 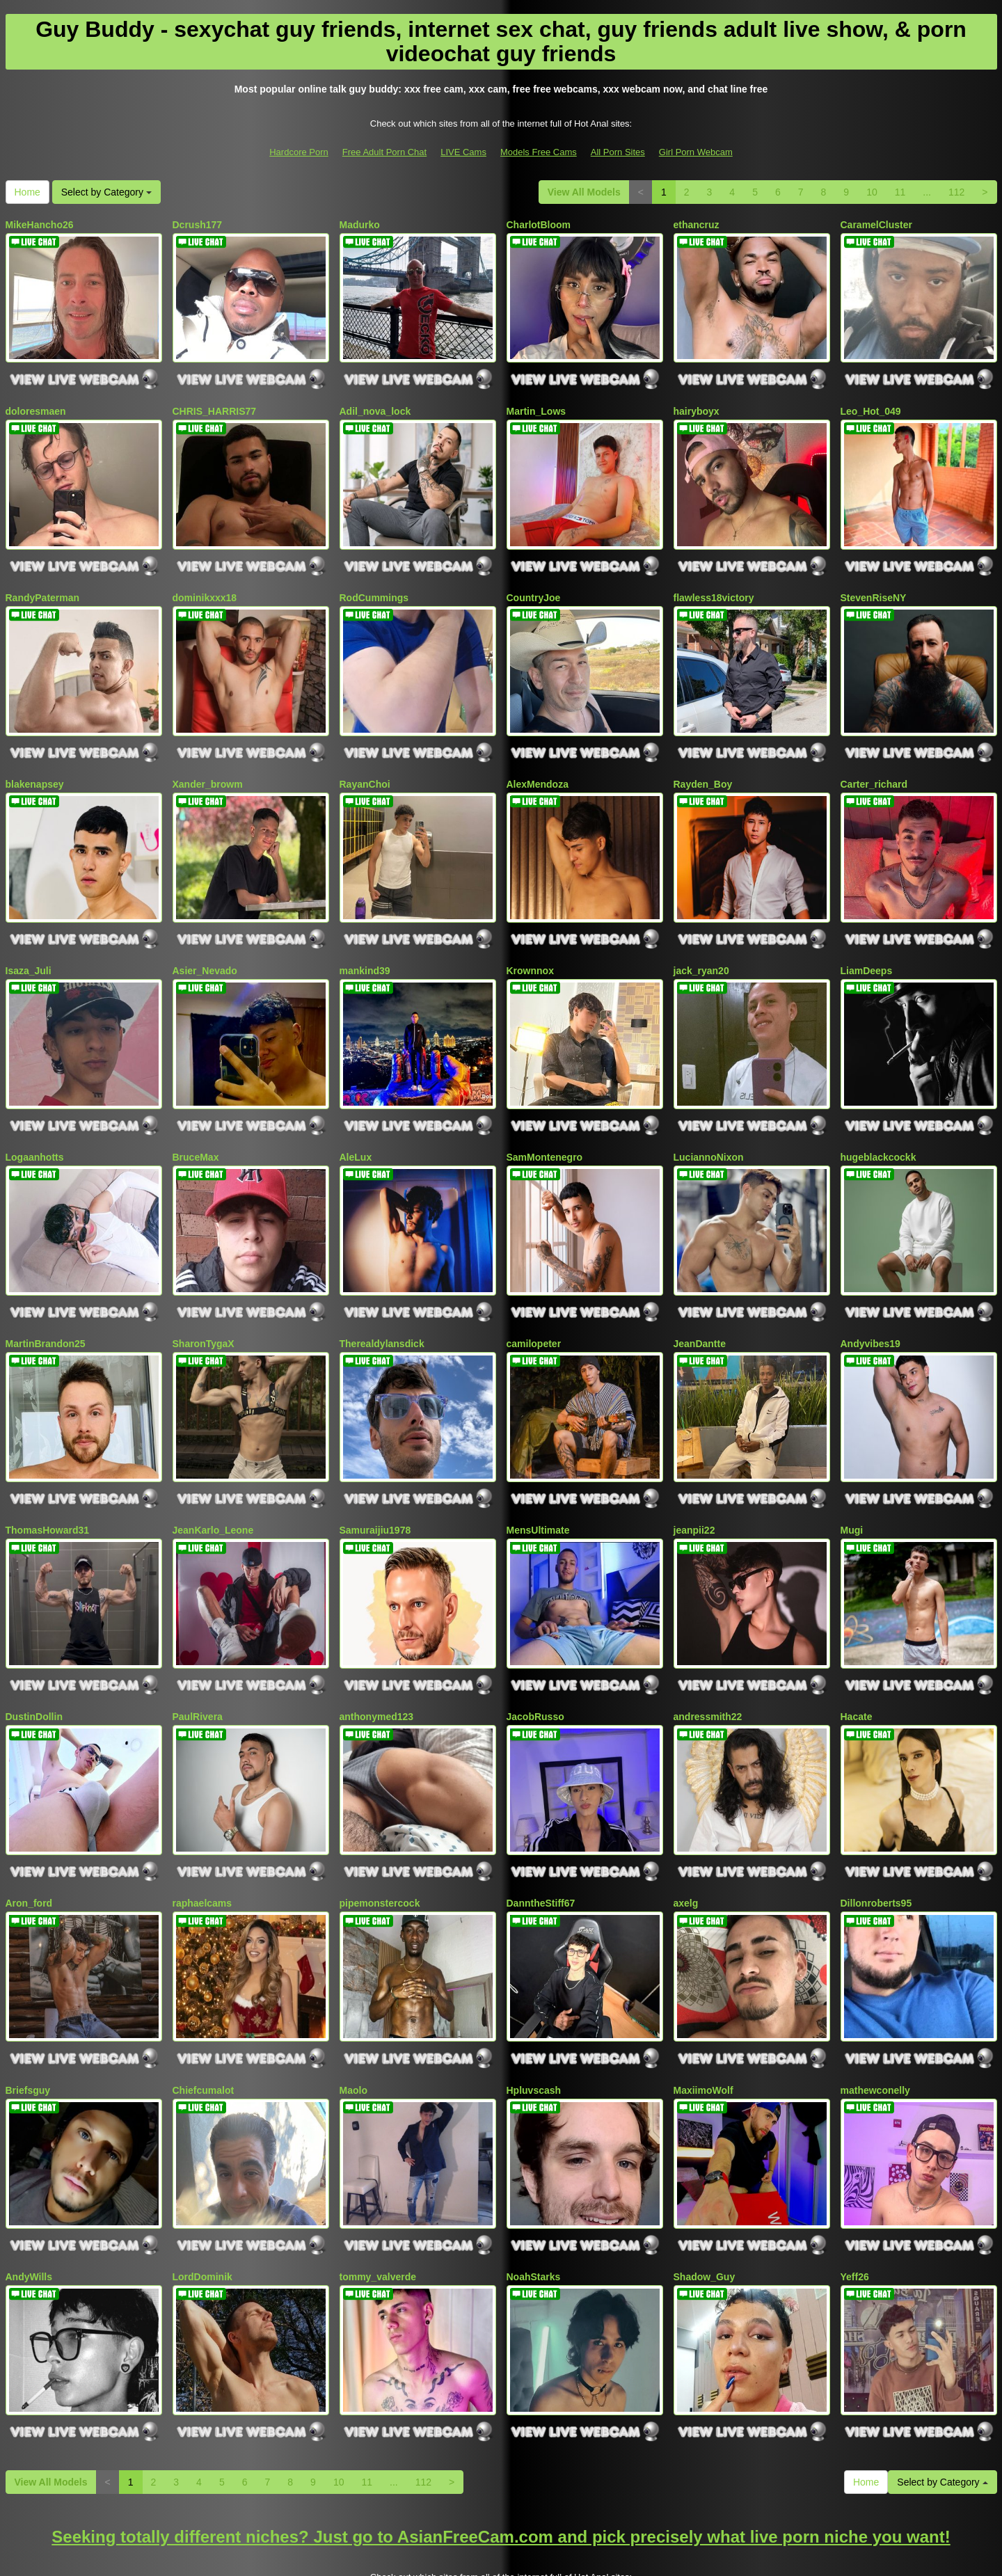 What do you see at coordinates (356, 1122) in the screenshot?
I see `AleLux` at bounding box center [356, 1122].